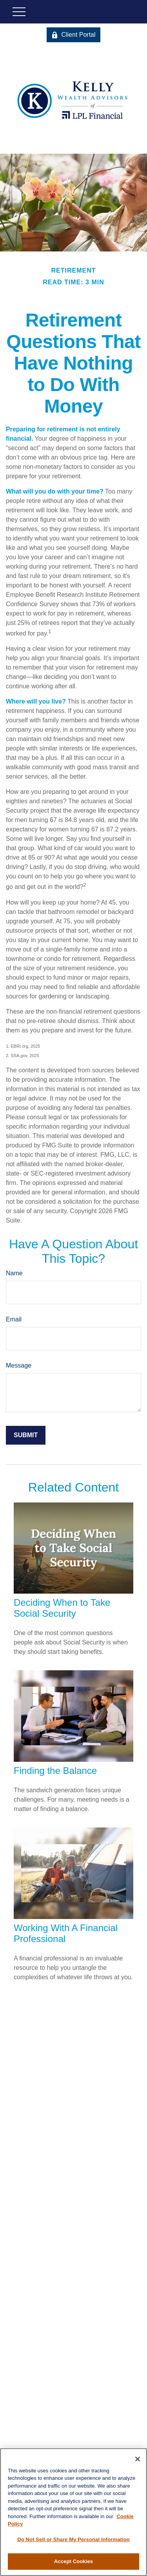  What do you see at coordinates (73, 2512) in the screenshot?
I see `[region]` at bounding box center [73, 2512].